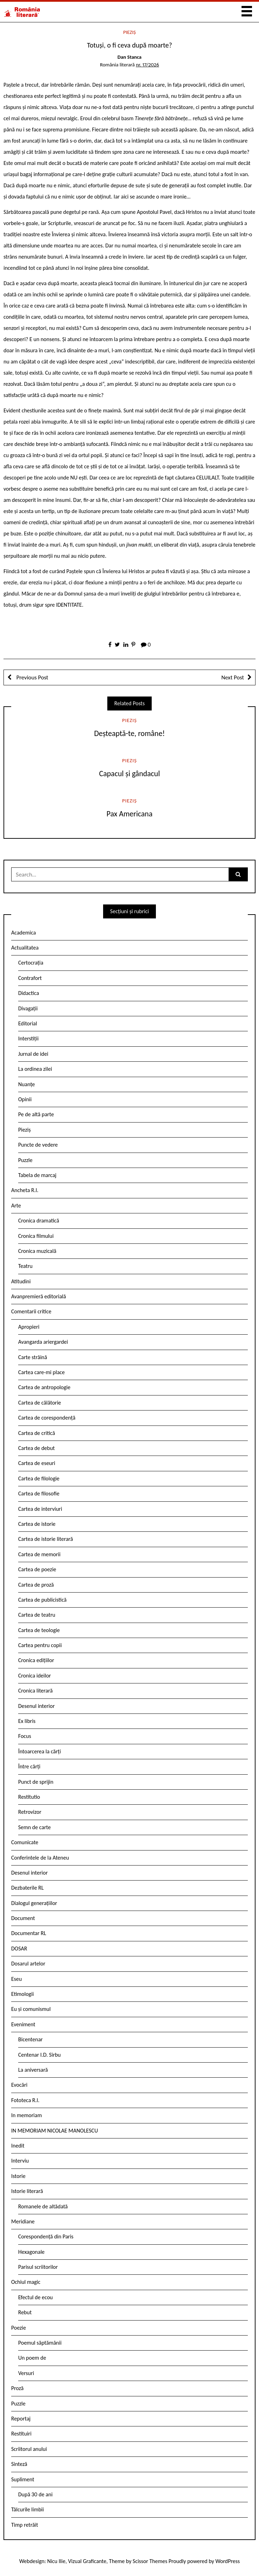 The width and height of the screenshot is (259, 2576). What do you see at coordinates (23, 1918) in the screenshot?
I see `Document` at bounding box center [23, 1918].